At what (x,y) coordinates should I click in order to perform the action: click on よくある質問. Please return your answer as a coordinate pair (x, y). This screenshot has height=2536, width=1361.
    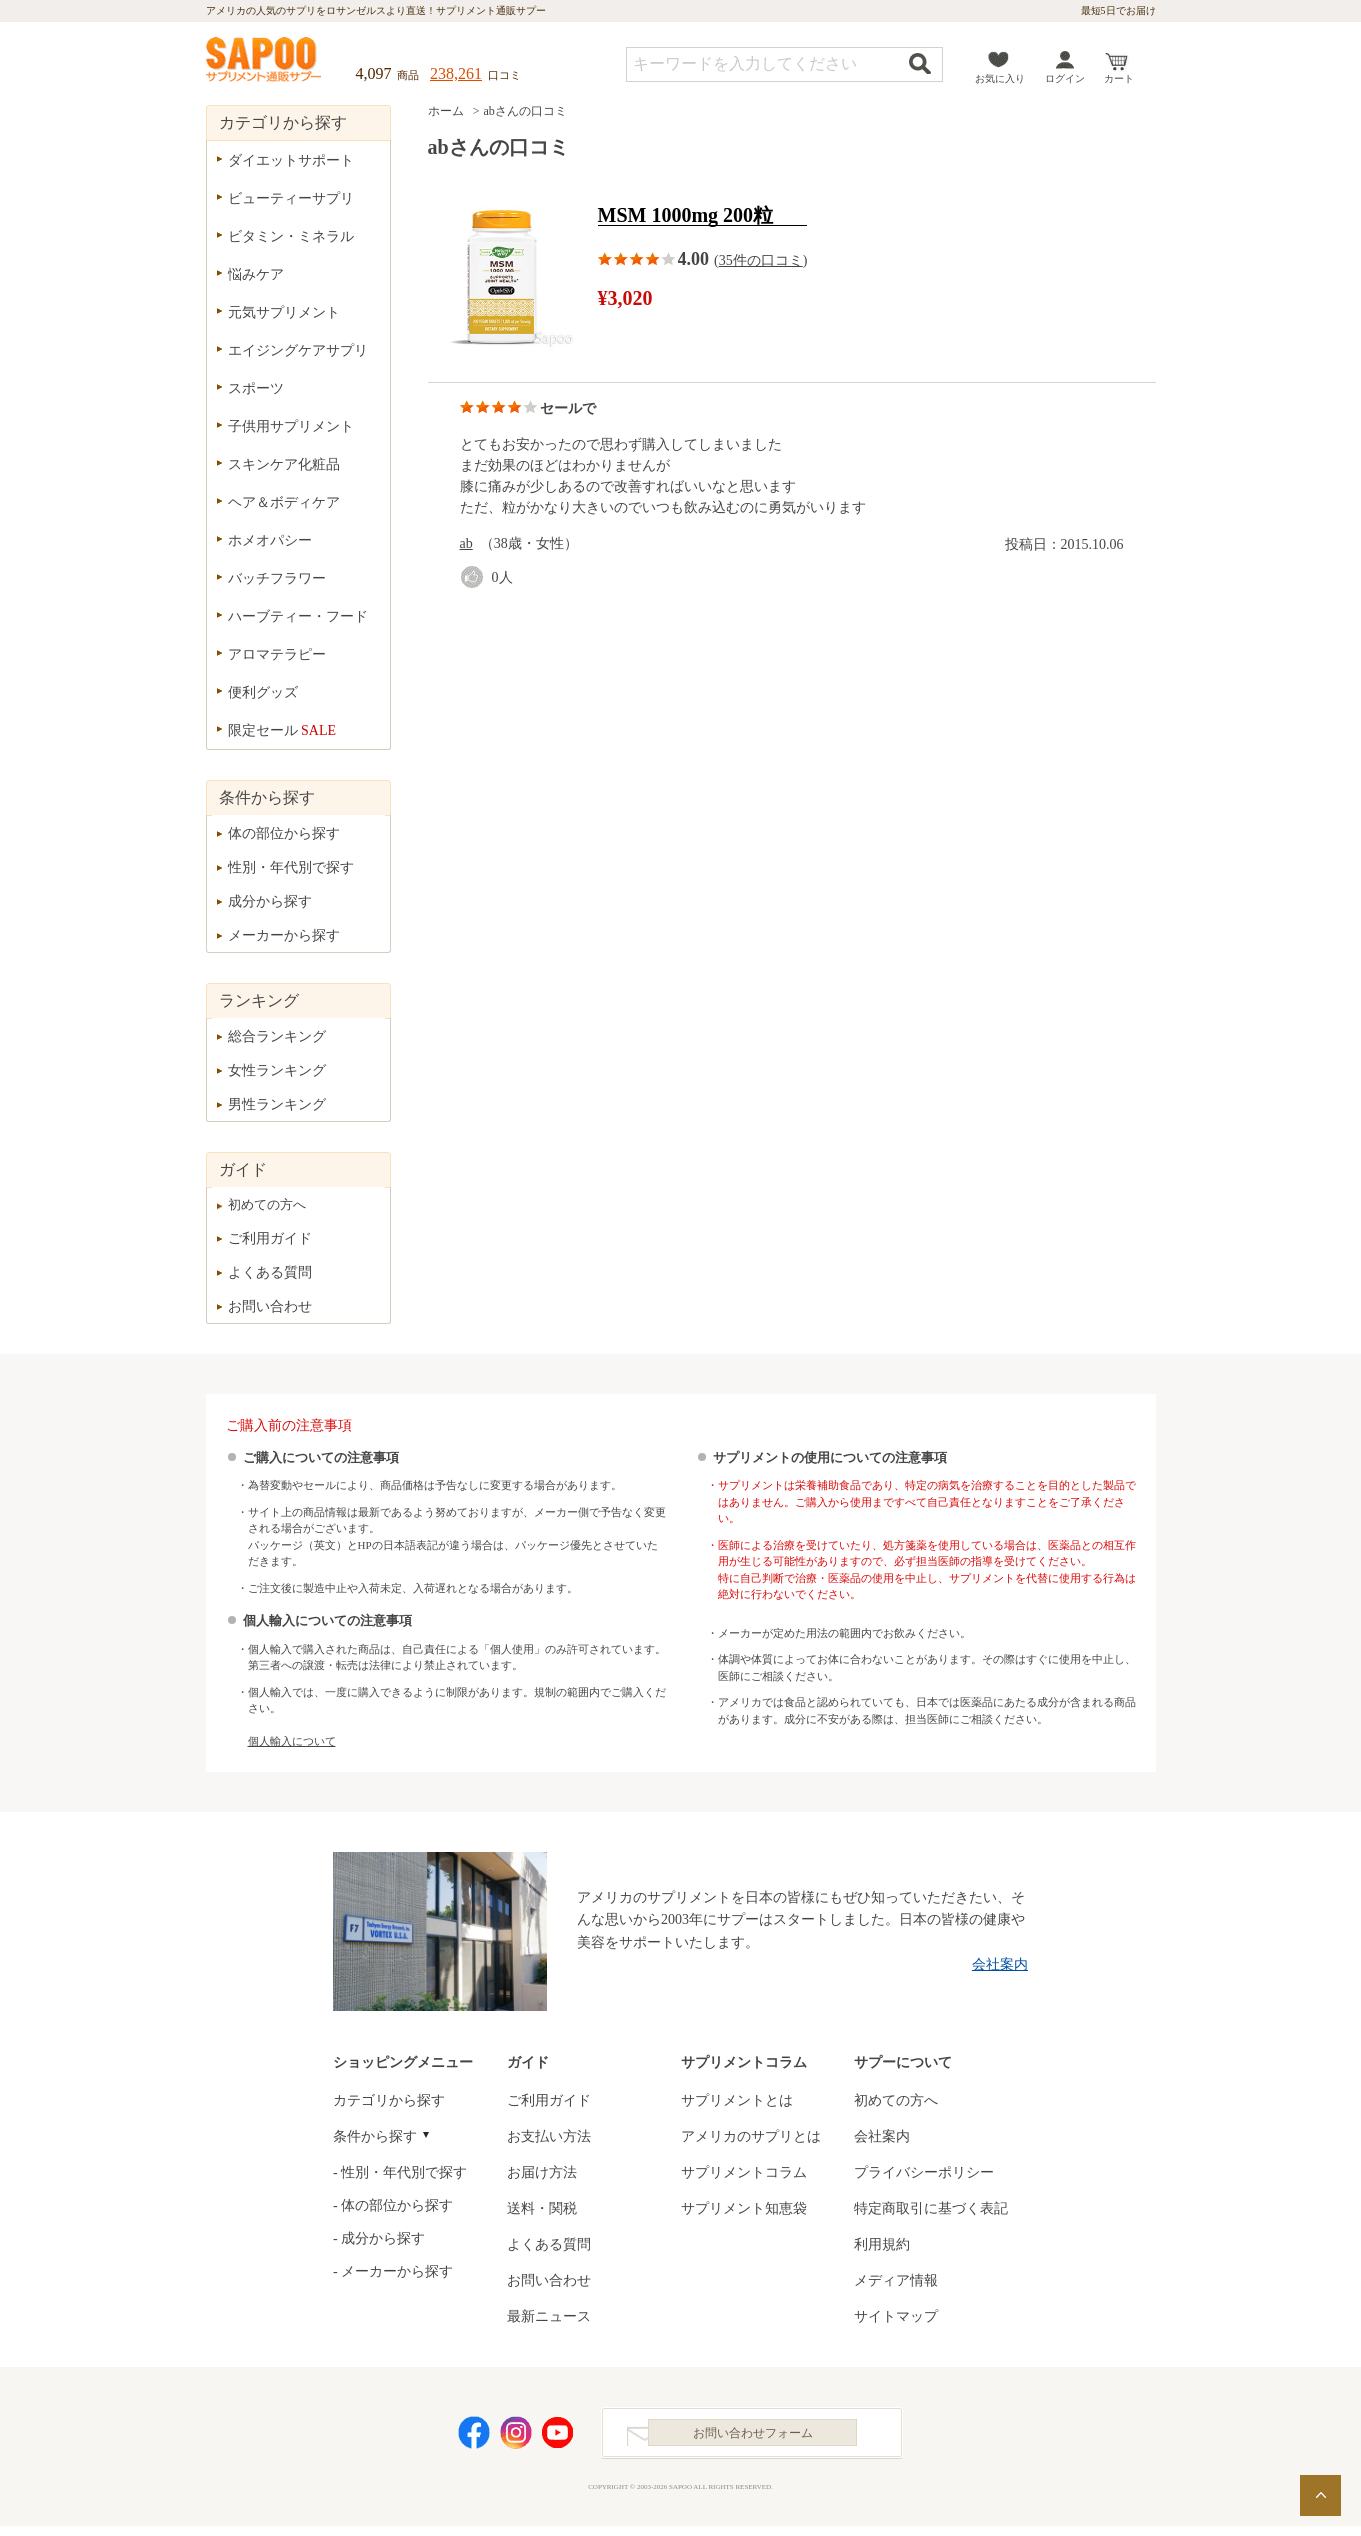
    Looking at the image, I should click on (270, 1272).